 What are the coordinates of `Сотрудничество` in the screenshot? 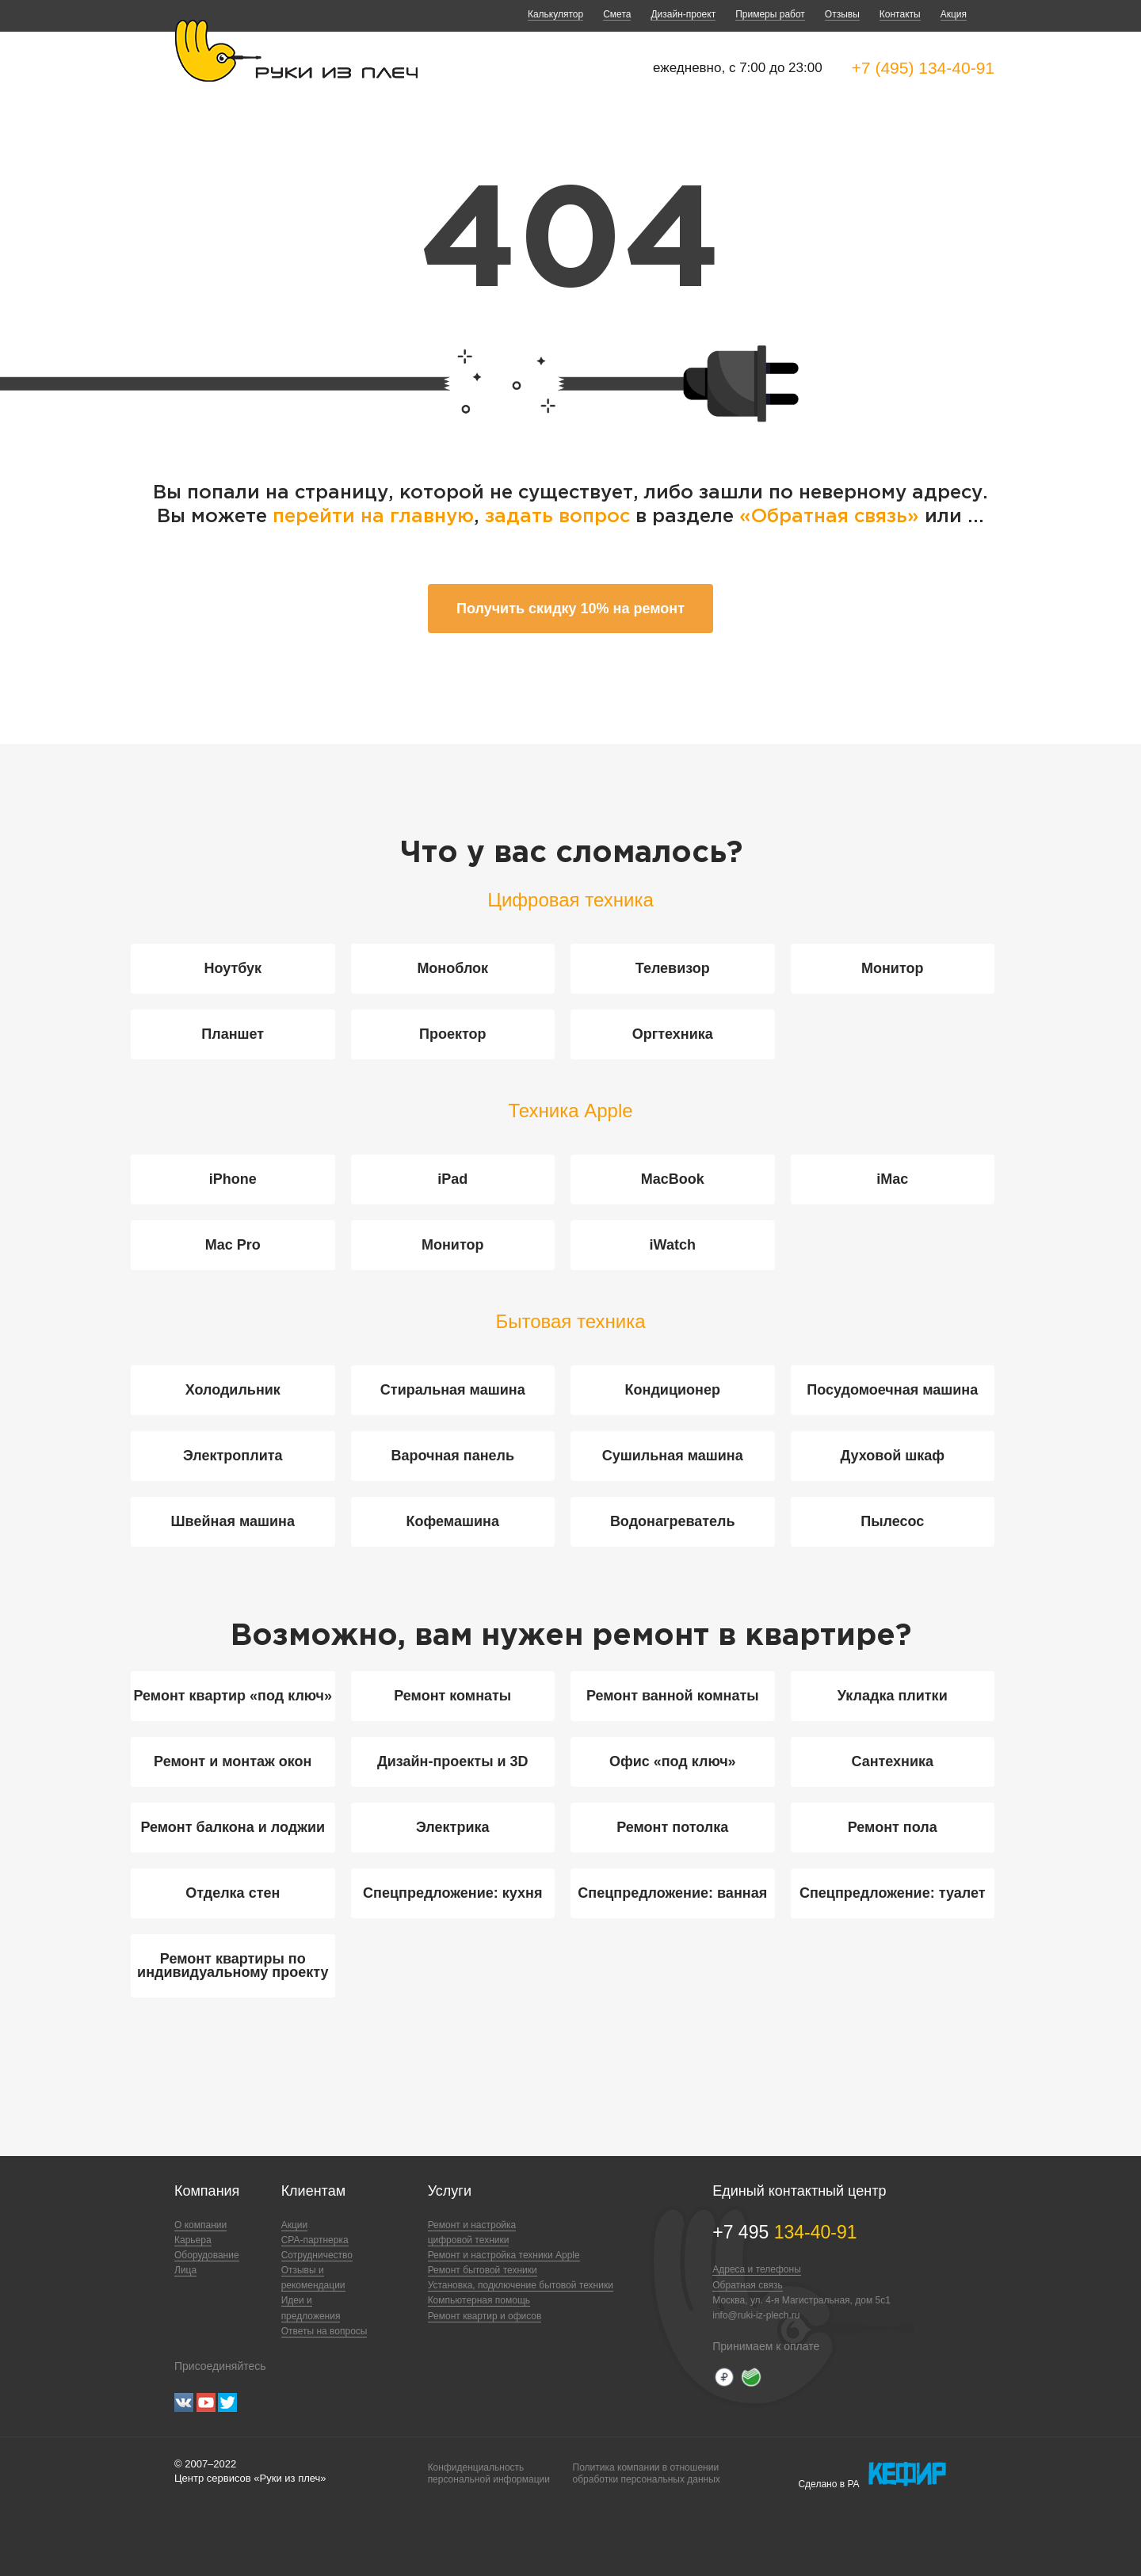 It's located at (317, 2255).